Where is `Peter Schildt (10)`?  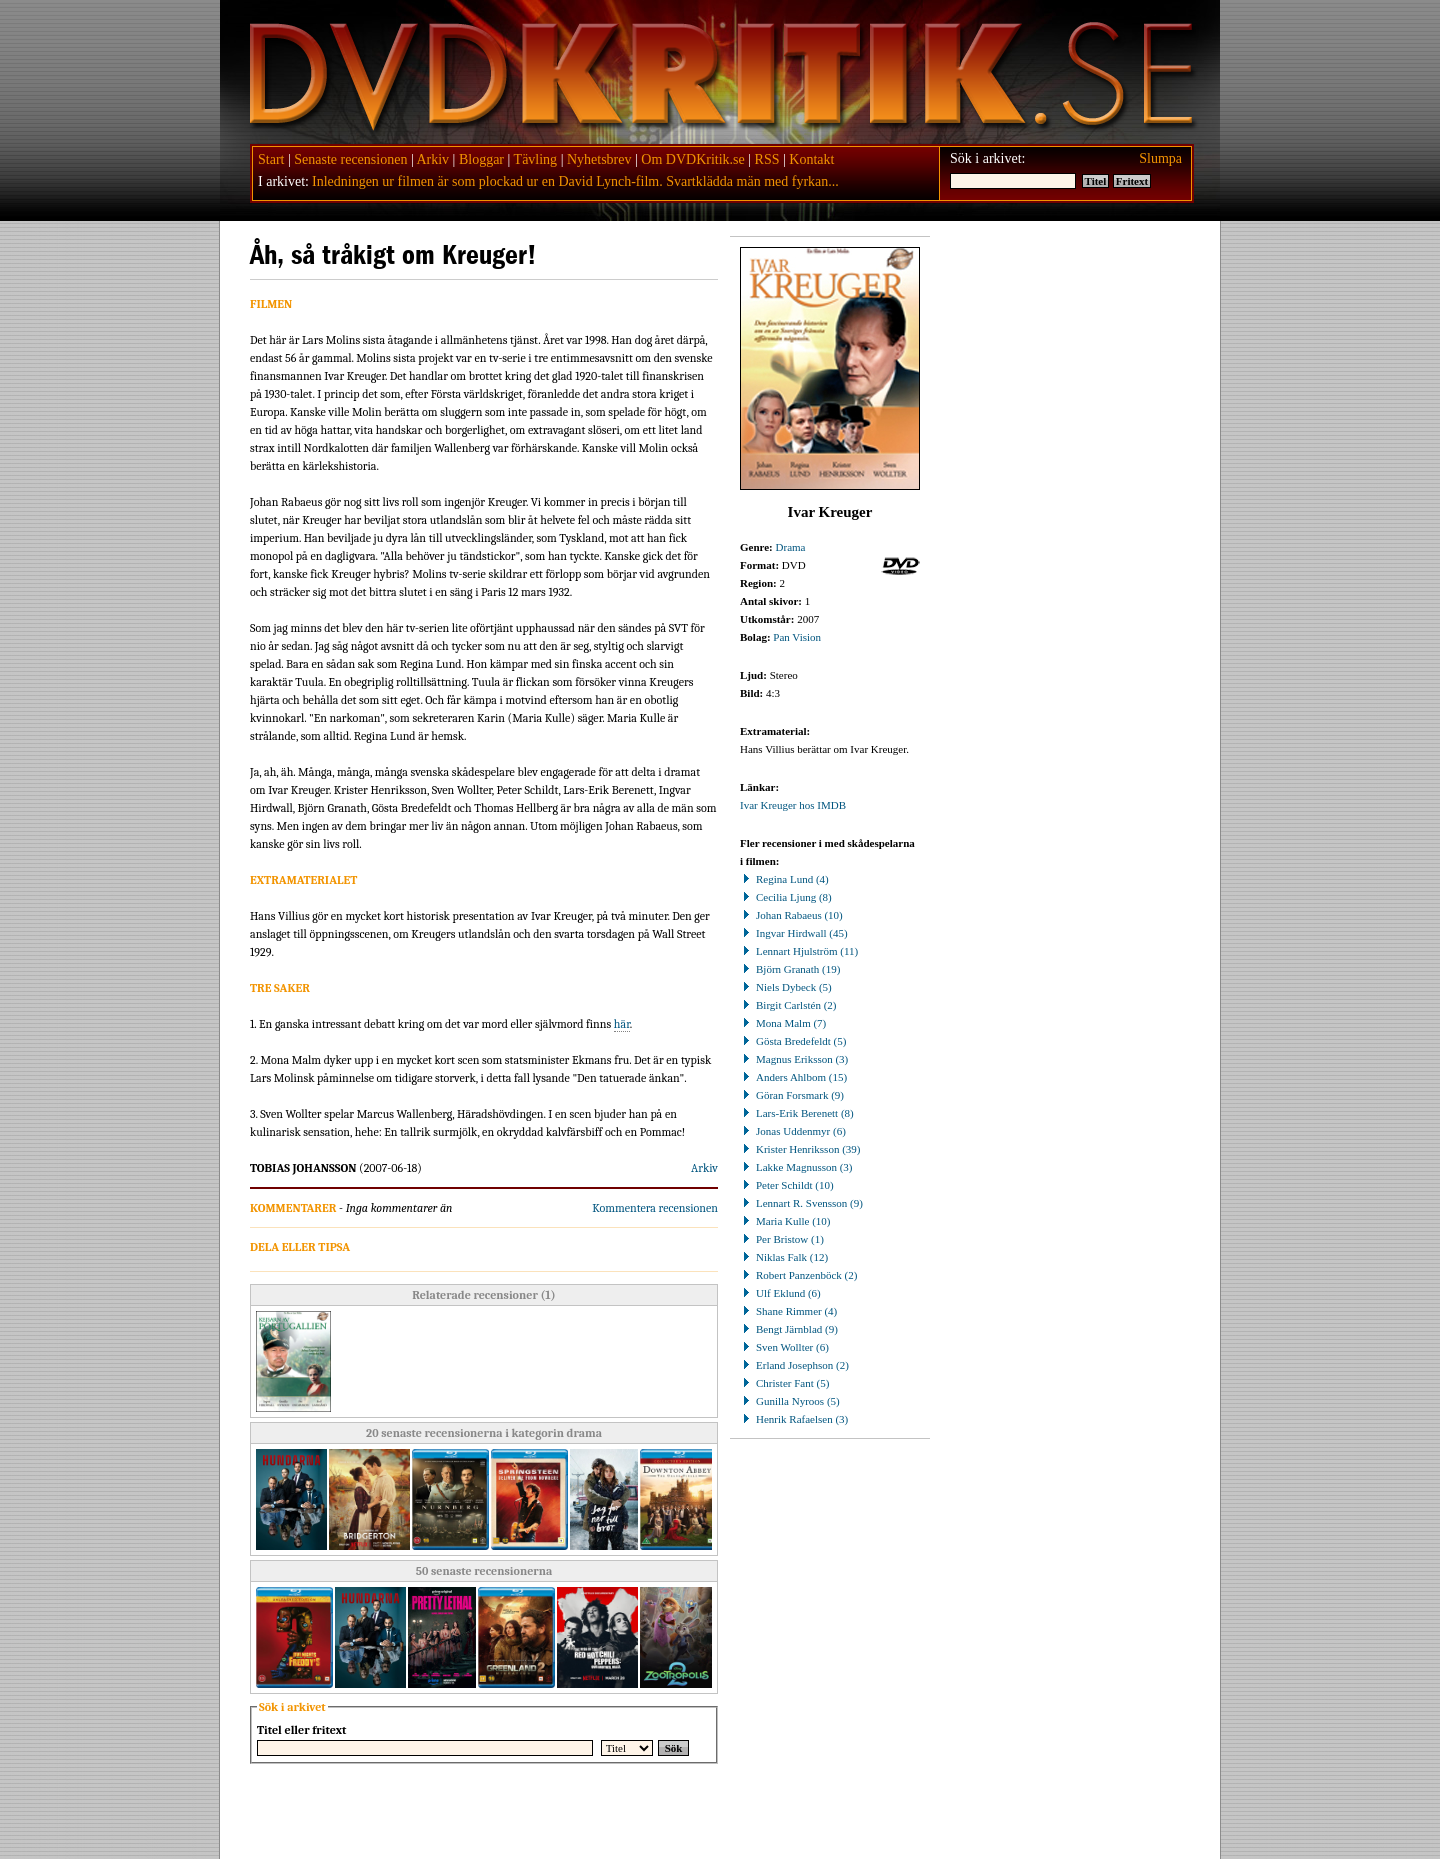
Peter Schildt (10) is located at coordinates (787, 1185).